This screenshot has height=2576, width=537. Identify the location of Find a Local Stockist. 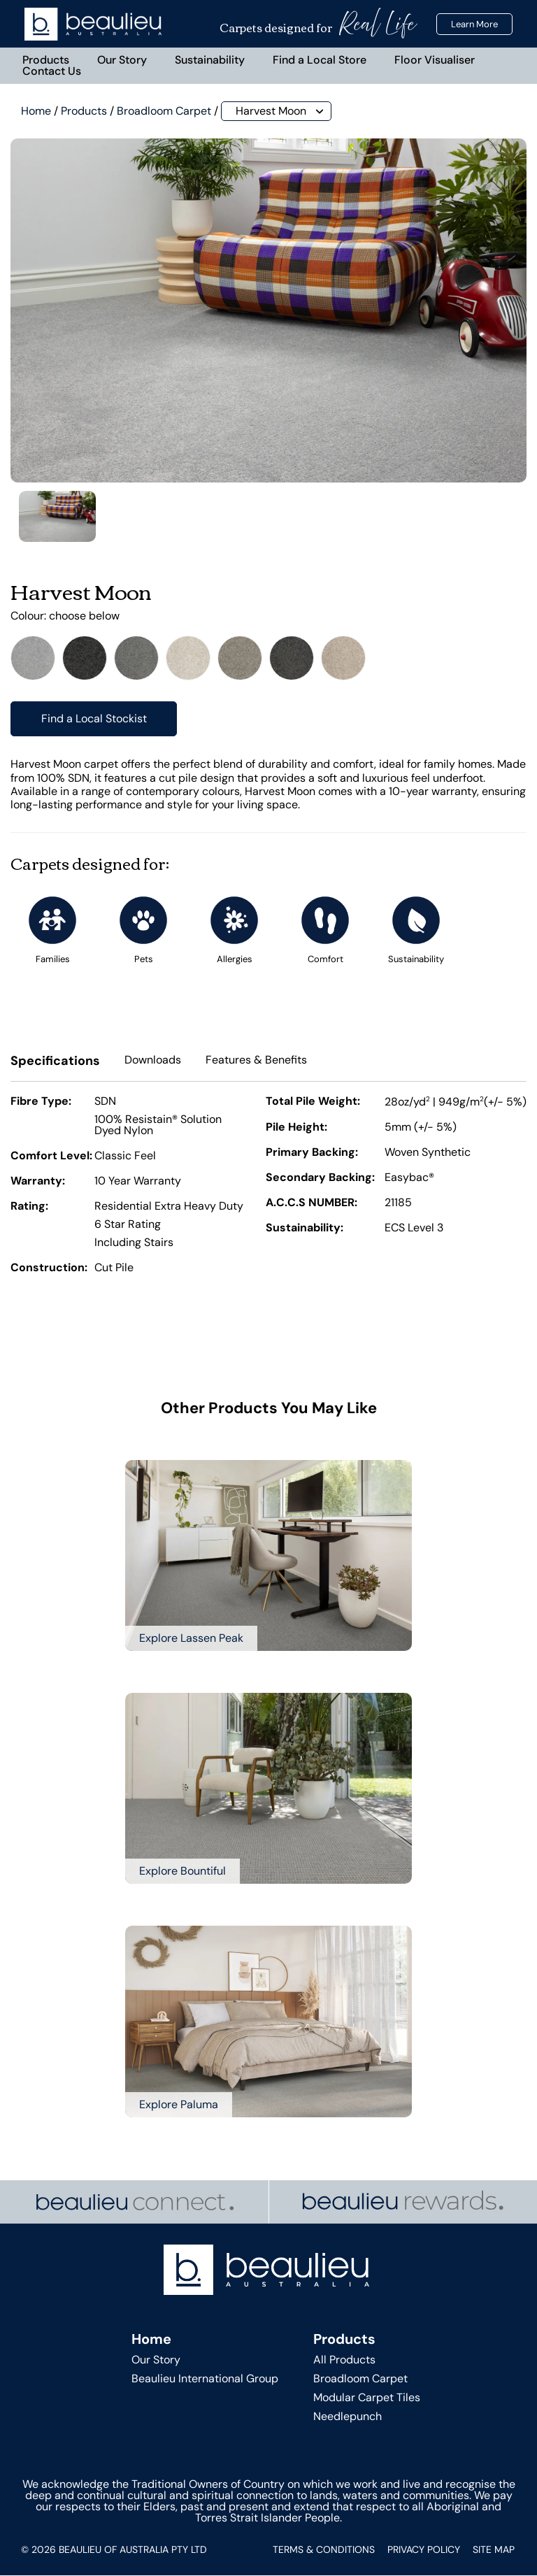
(94, 719).